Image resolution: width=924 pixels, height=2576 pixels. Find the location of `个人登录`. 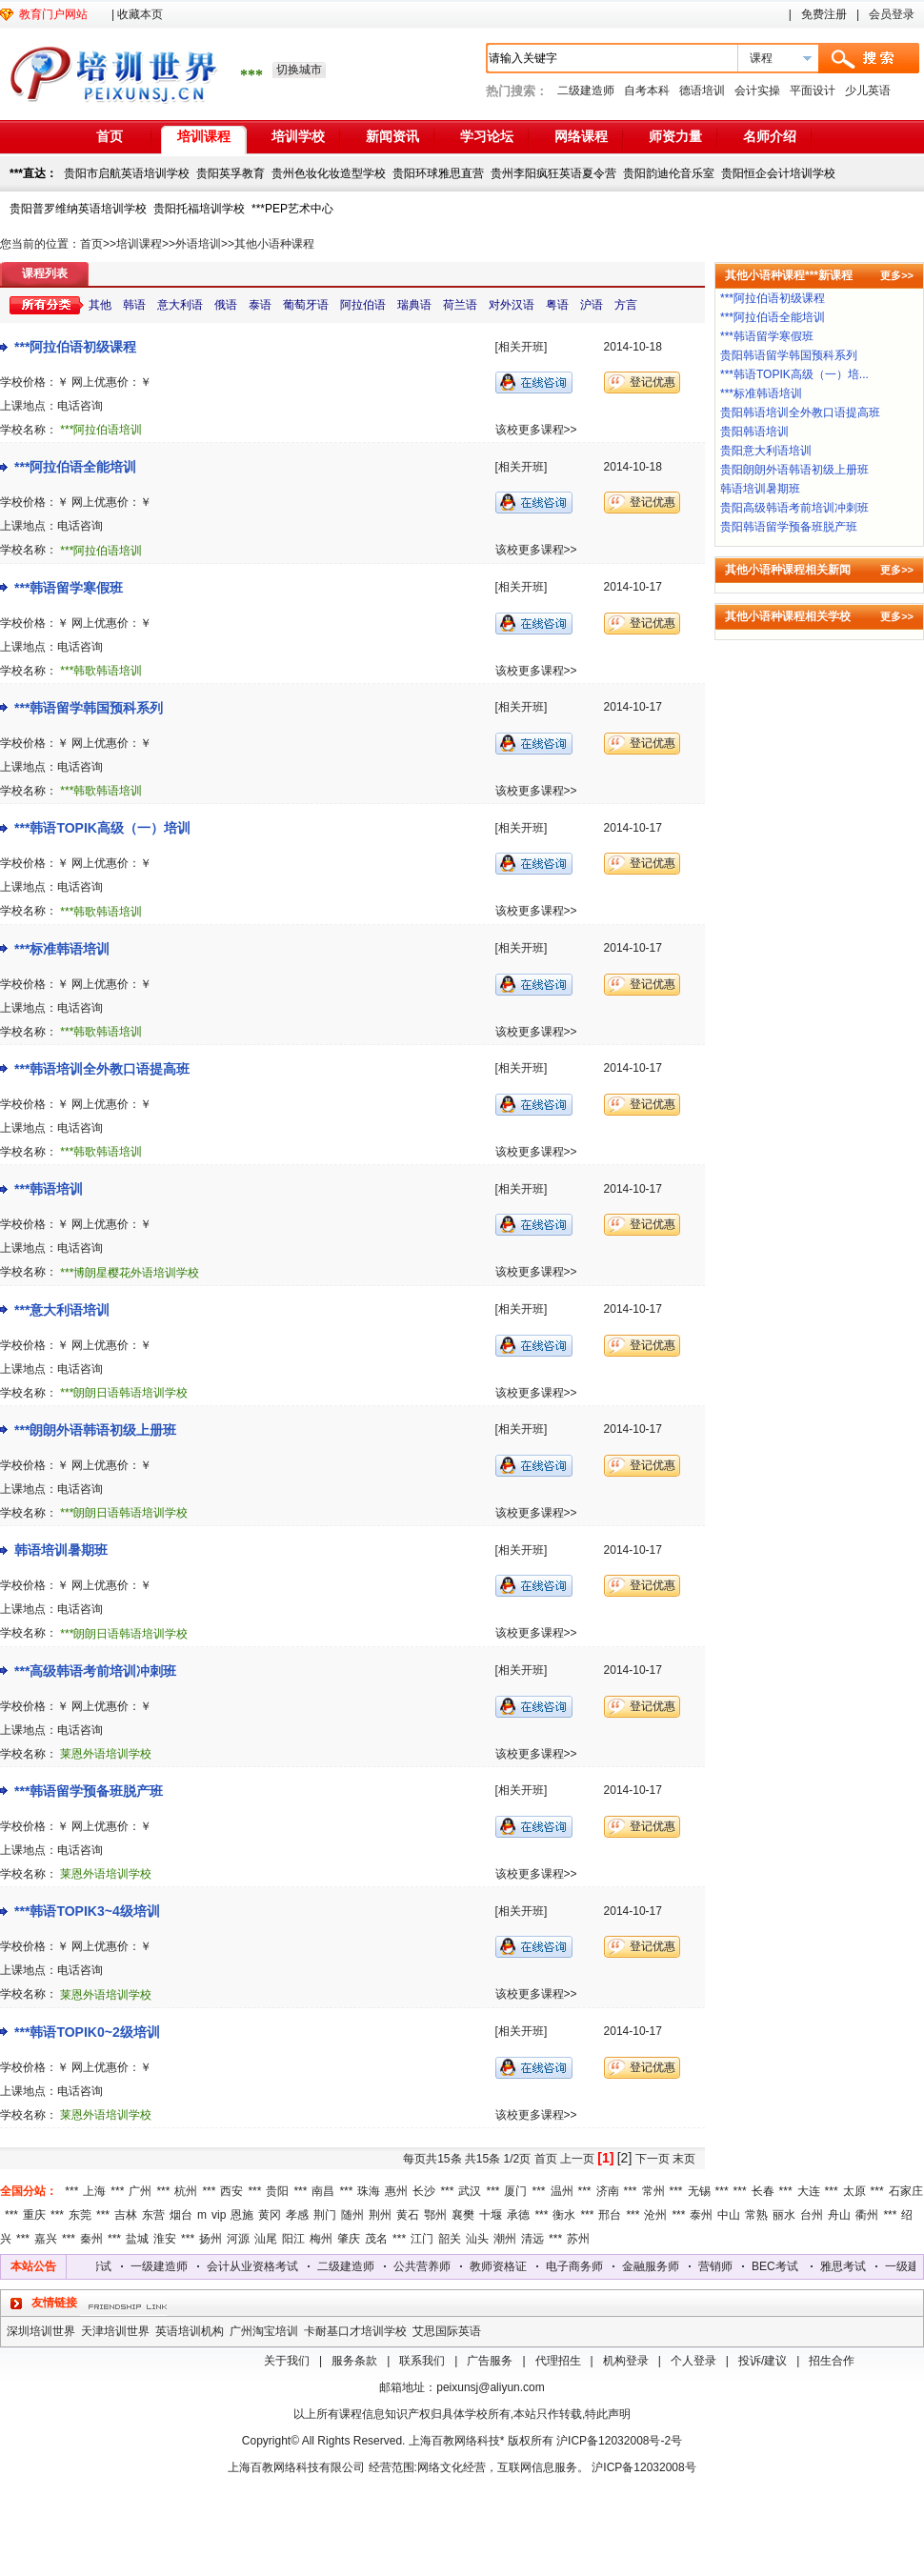

个人登录 is located at coordinates (693, 2360).